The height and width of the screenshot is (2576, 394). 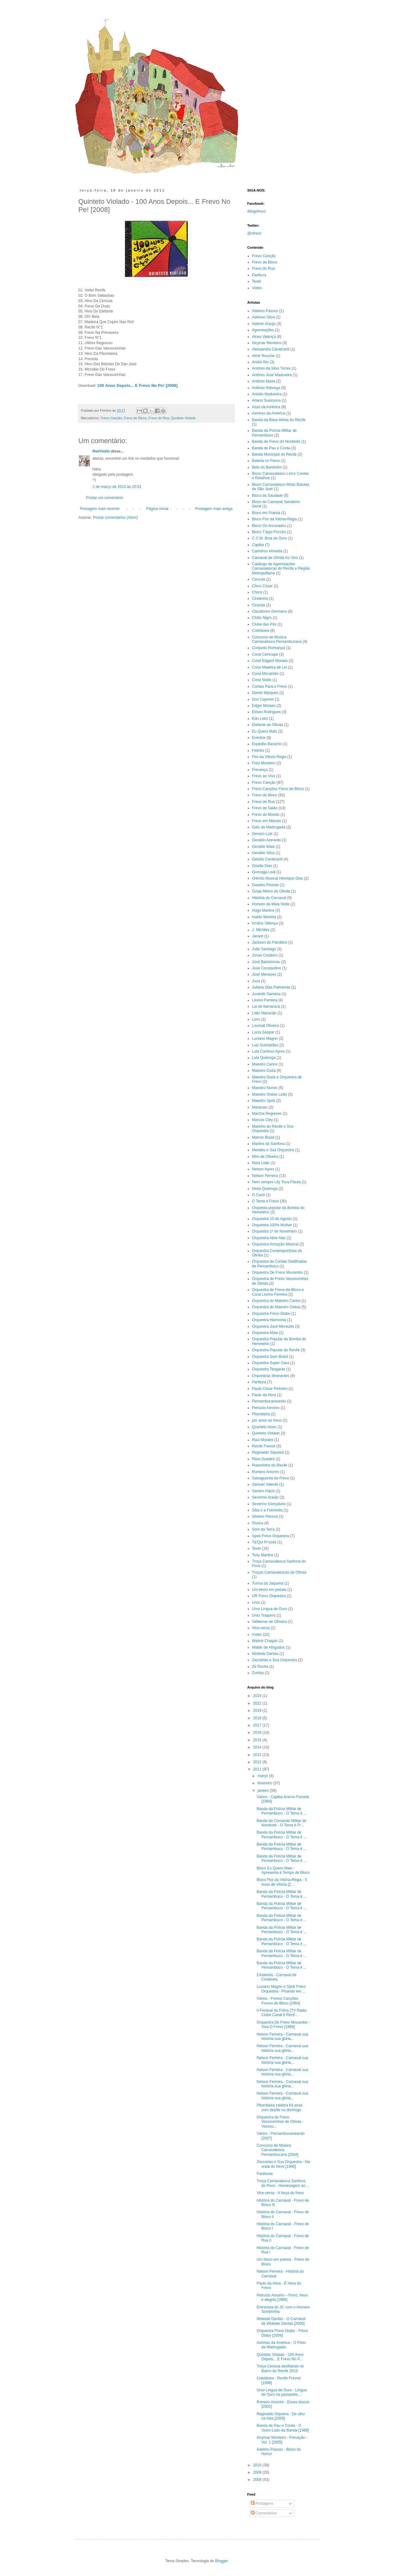 I want to click on 2017, so click(x=257, y=1725).